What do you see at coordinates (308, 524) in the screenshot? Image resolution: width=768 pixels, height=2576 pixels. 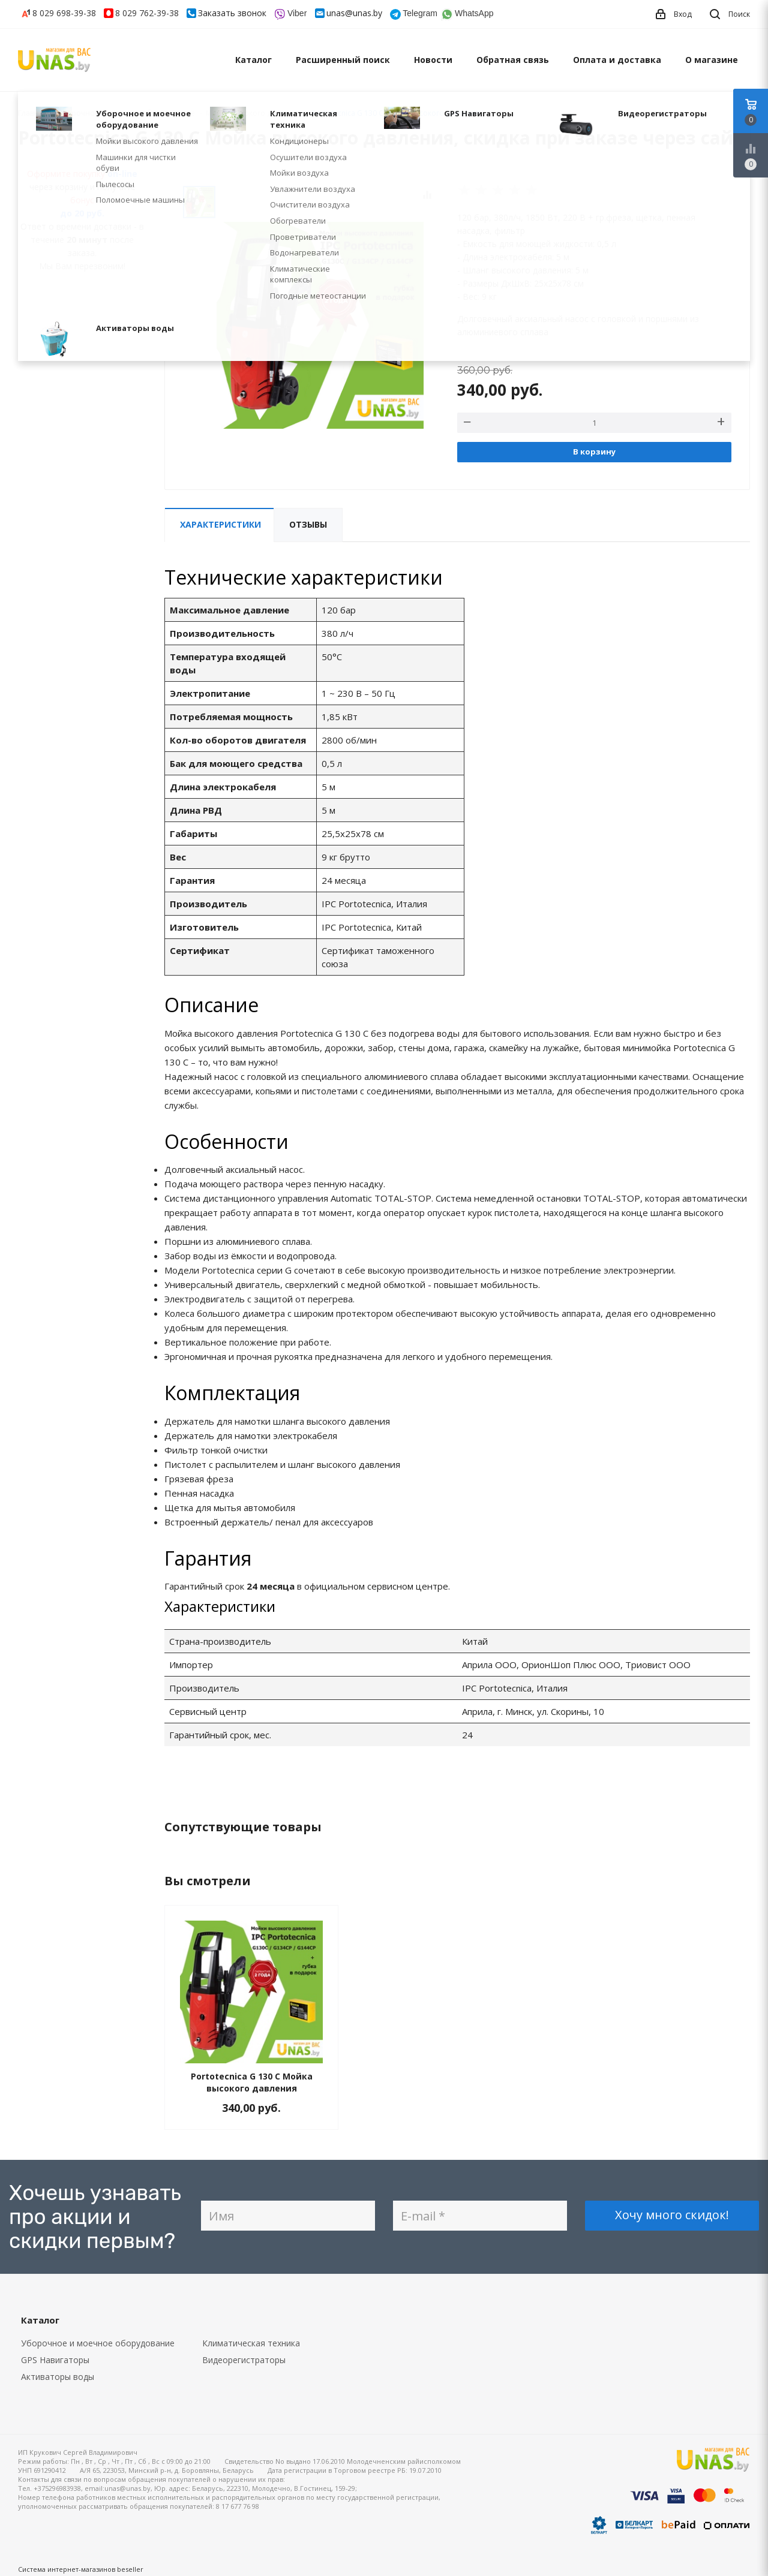 I see `Отзывы [tab]` at bounding box center [308, 524].